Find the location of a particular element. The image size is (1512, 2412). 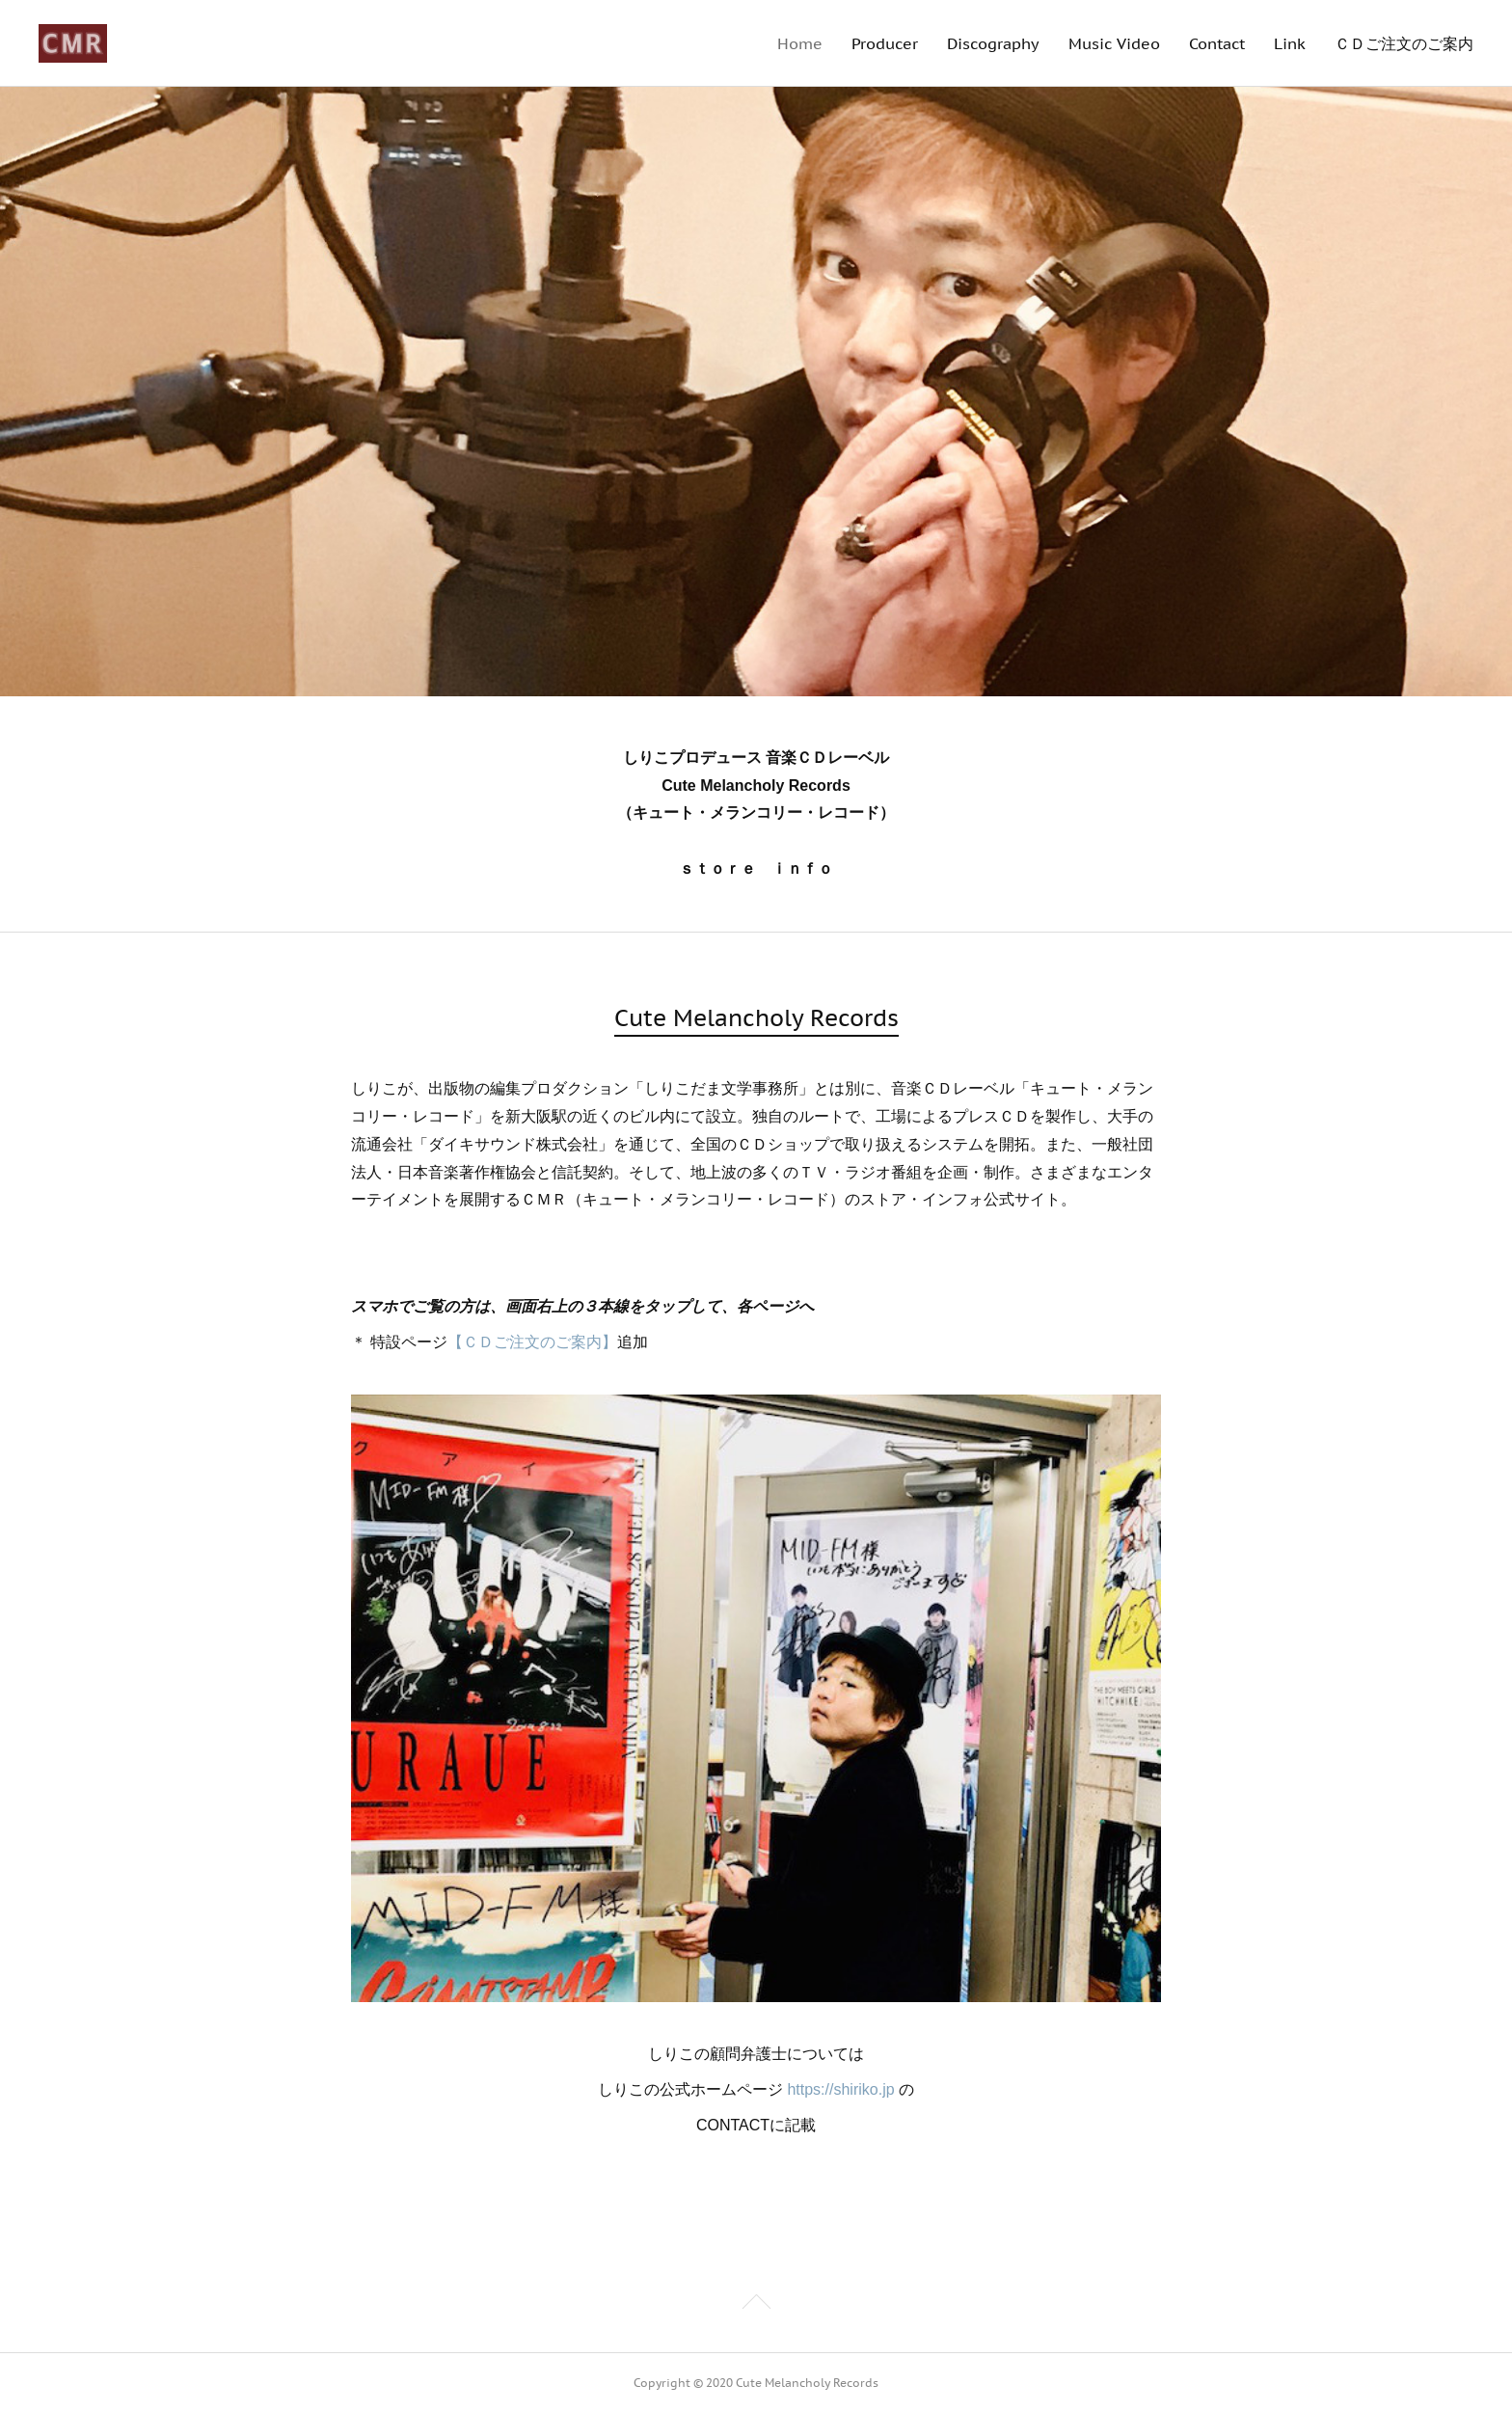

Music Video is located at coordinates (1114, 43).